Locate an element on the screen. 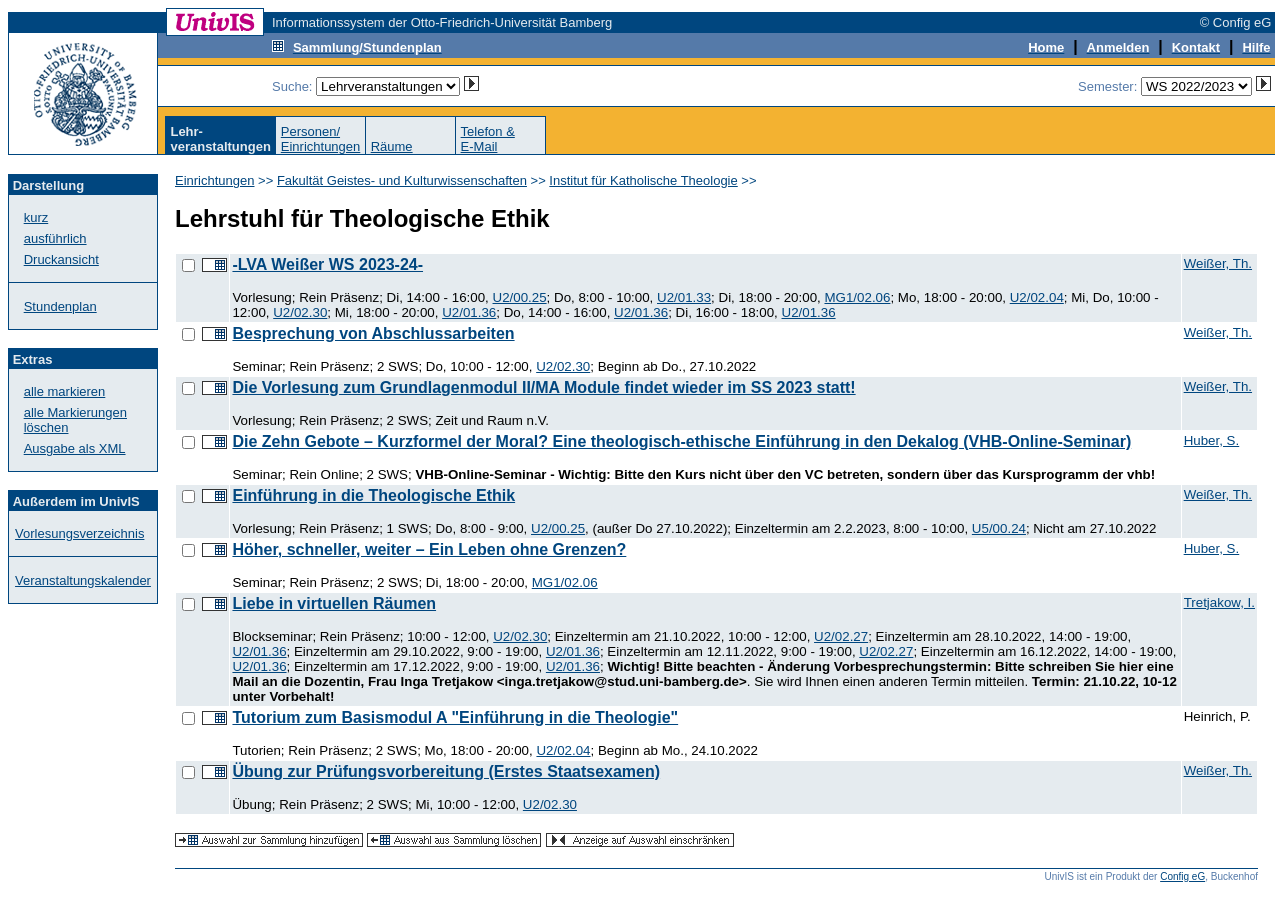  U2/02.27 is located at coordinates (841, 636).